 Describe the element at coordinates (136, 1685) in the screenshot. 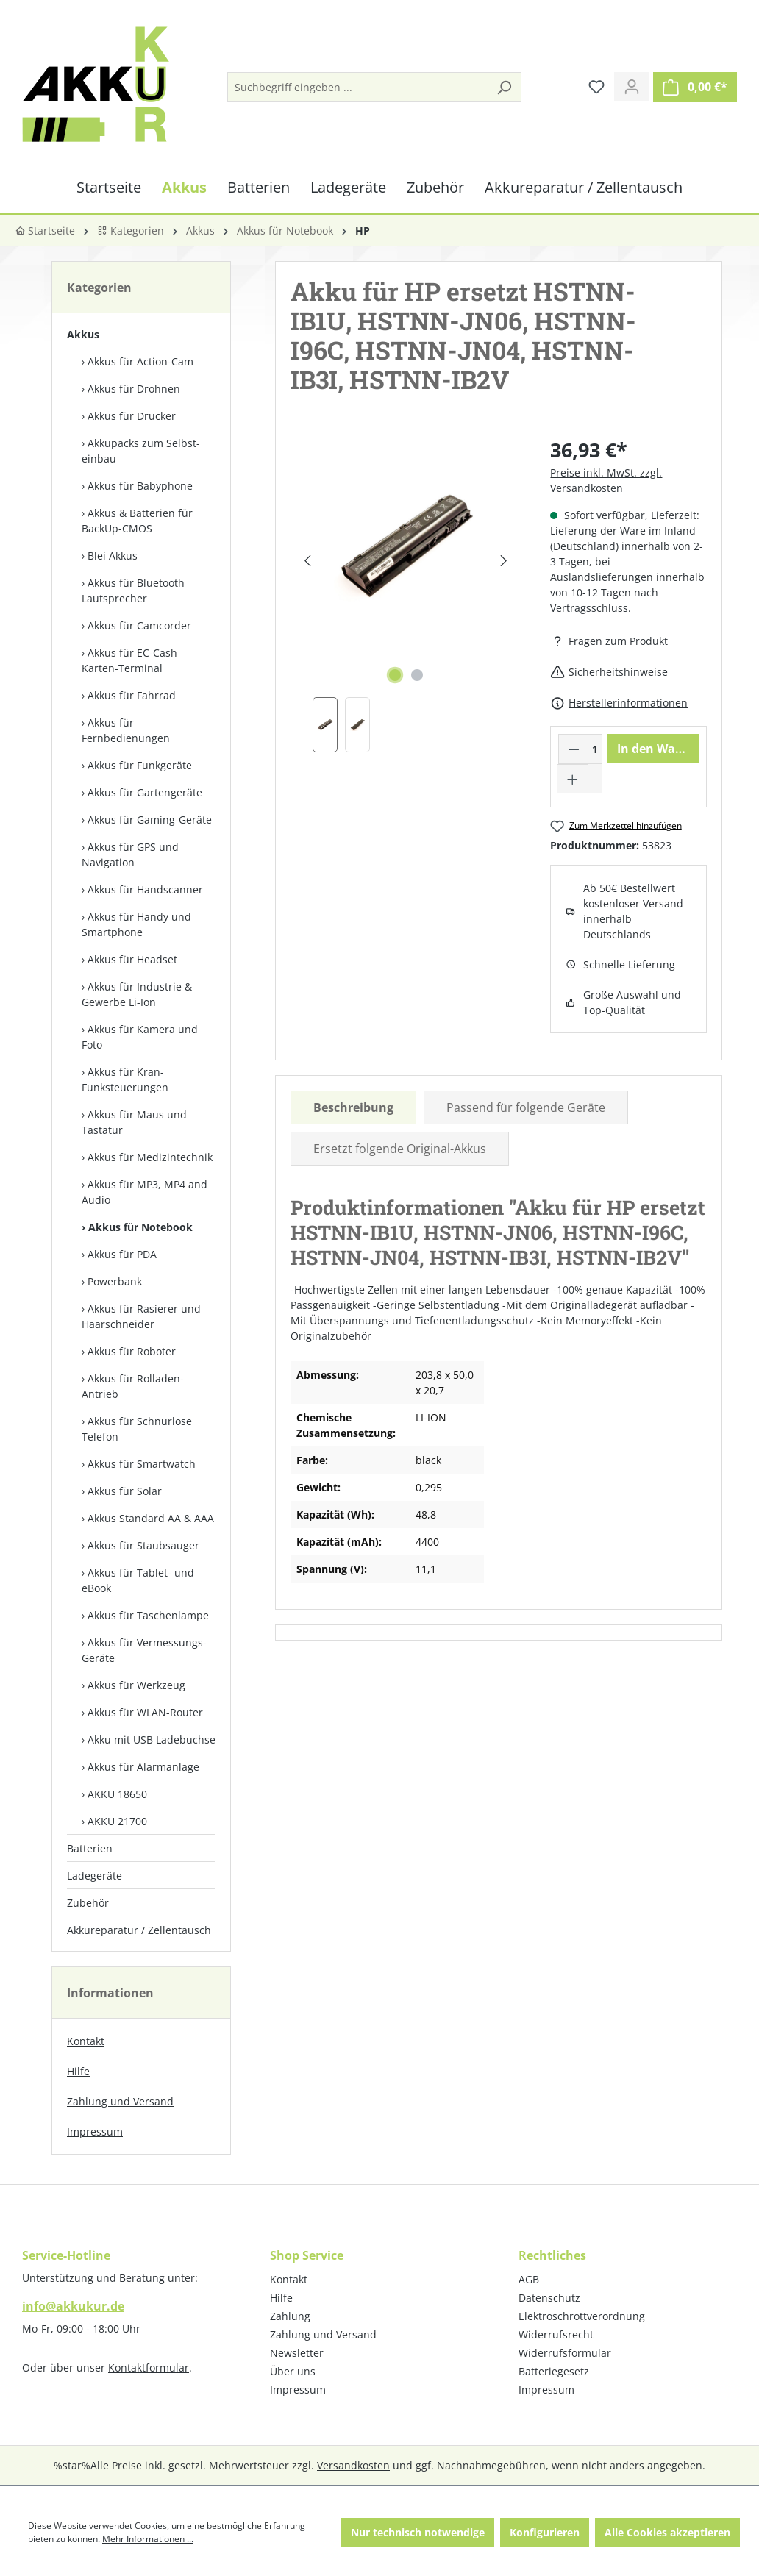

I see `Akkus für Werkzeug` at that location.